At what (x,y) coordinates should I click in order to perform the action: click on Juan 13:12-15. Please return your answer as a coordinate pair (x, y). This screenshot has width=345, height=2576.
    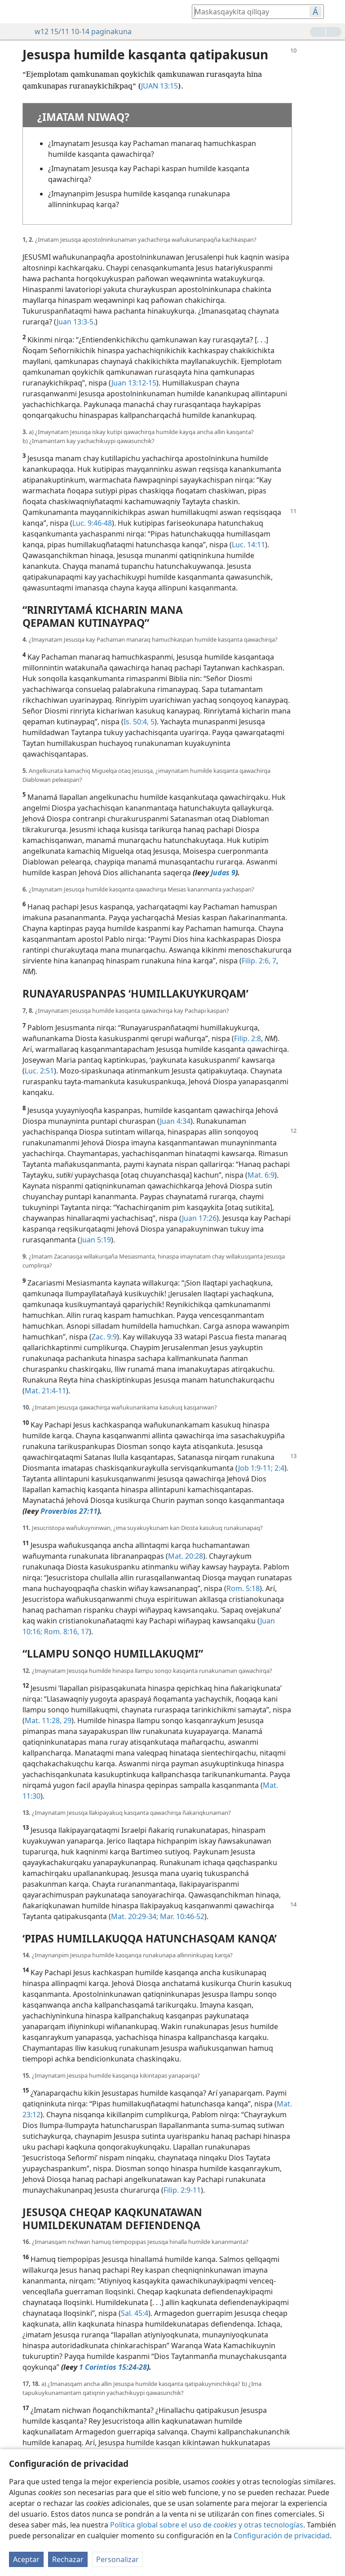
    Looking at the image, I should click on (133, 383).